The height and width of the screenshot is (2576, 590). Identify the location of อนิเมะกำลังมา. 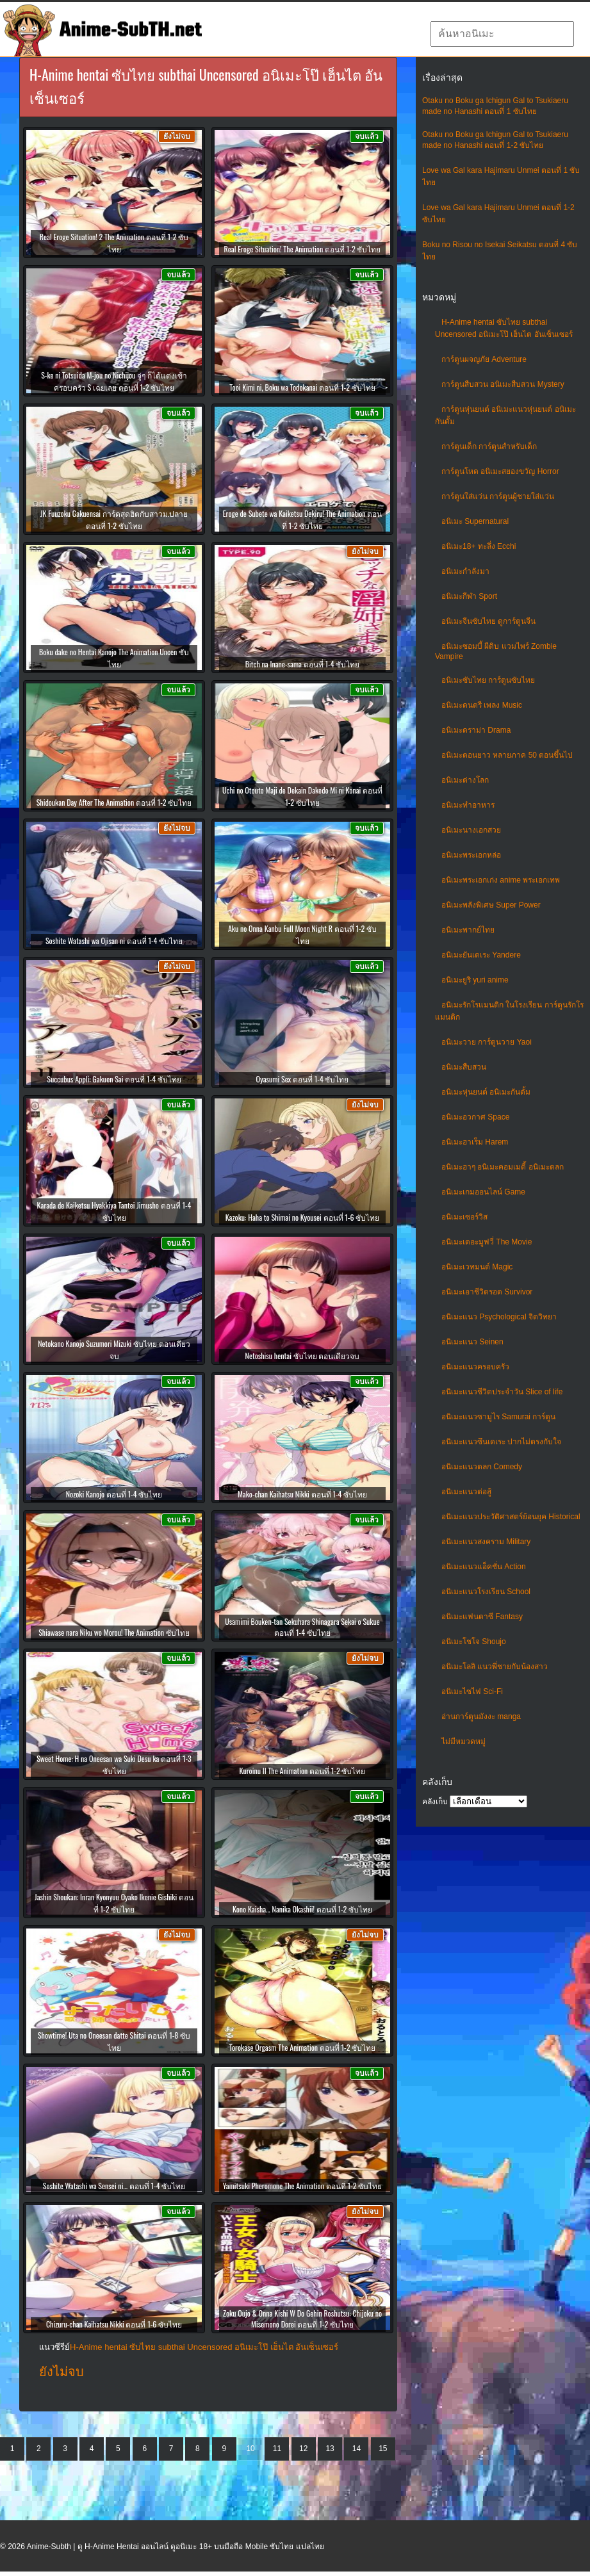
(465, 571).